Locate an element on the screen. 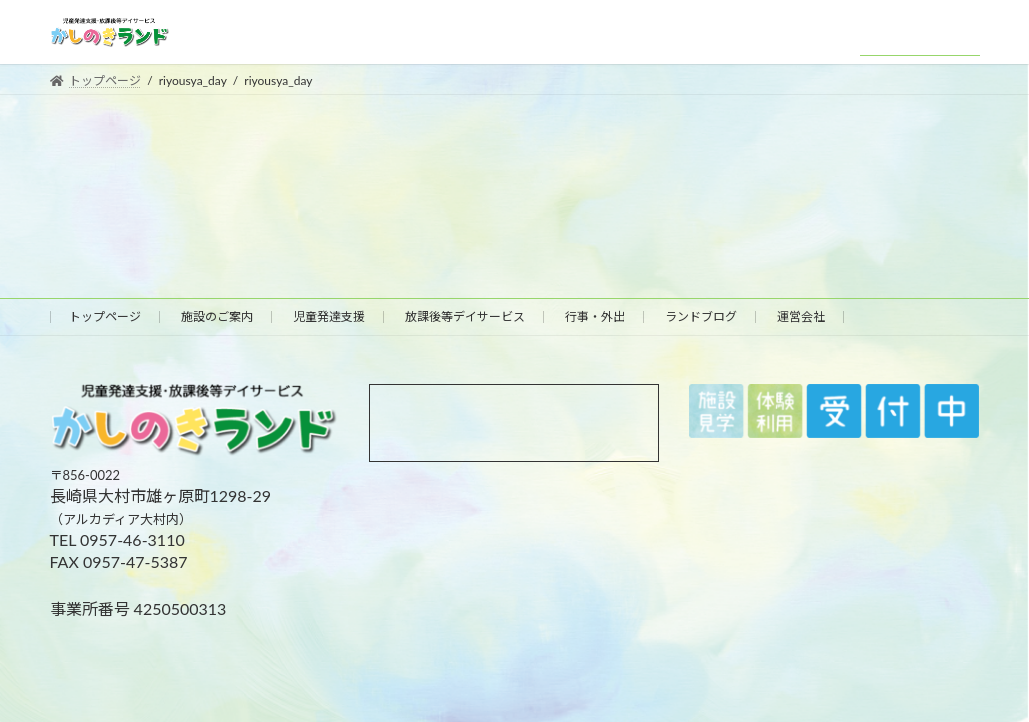  放課後等デイサービス is located at coordinates (465, 316).